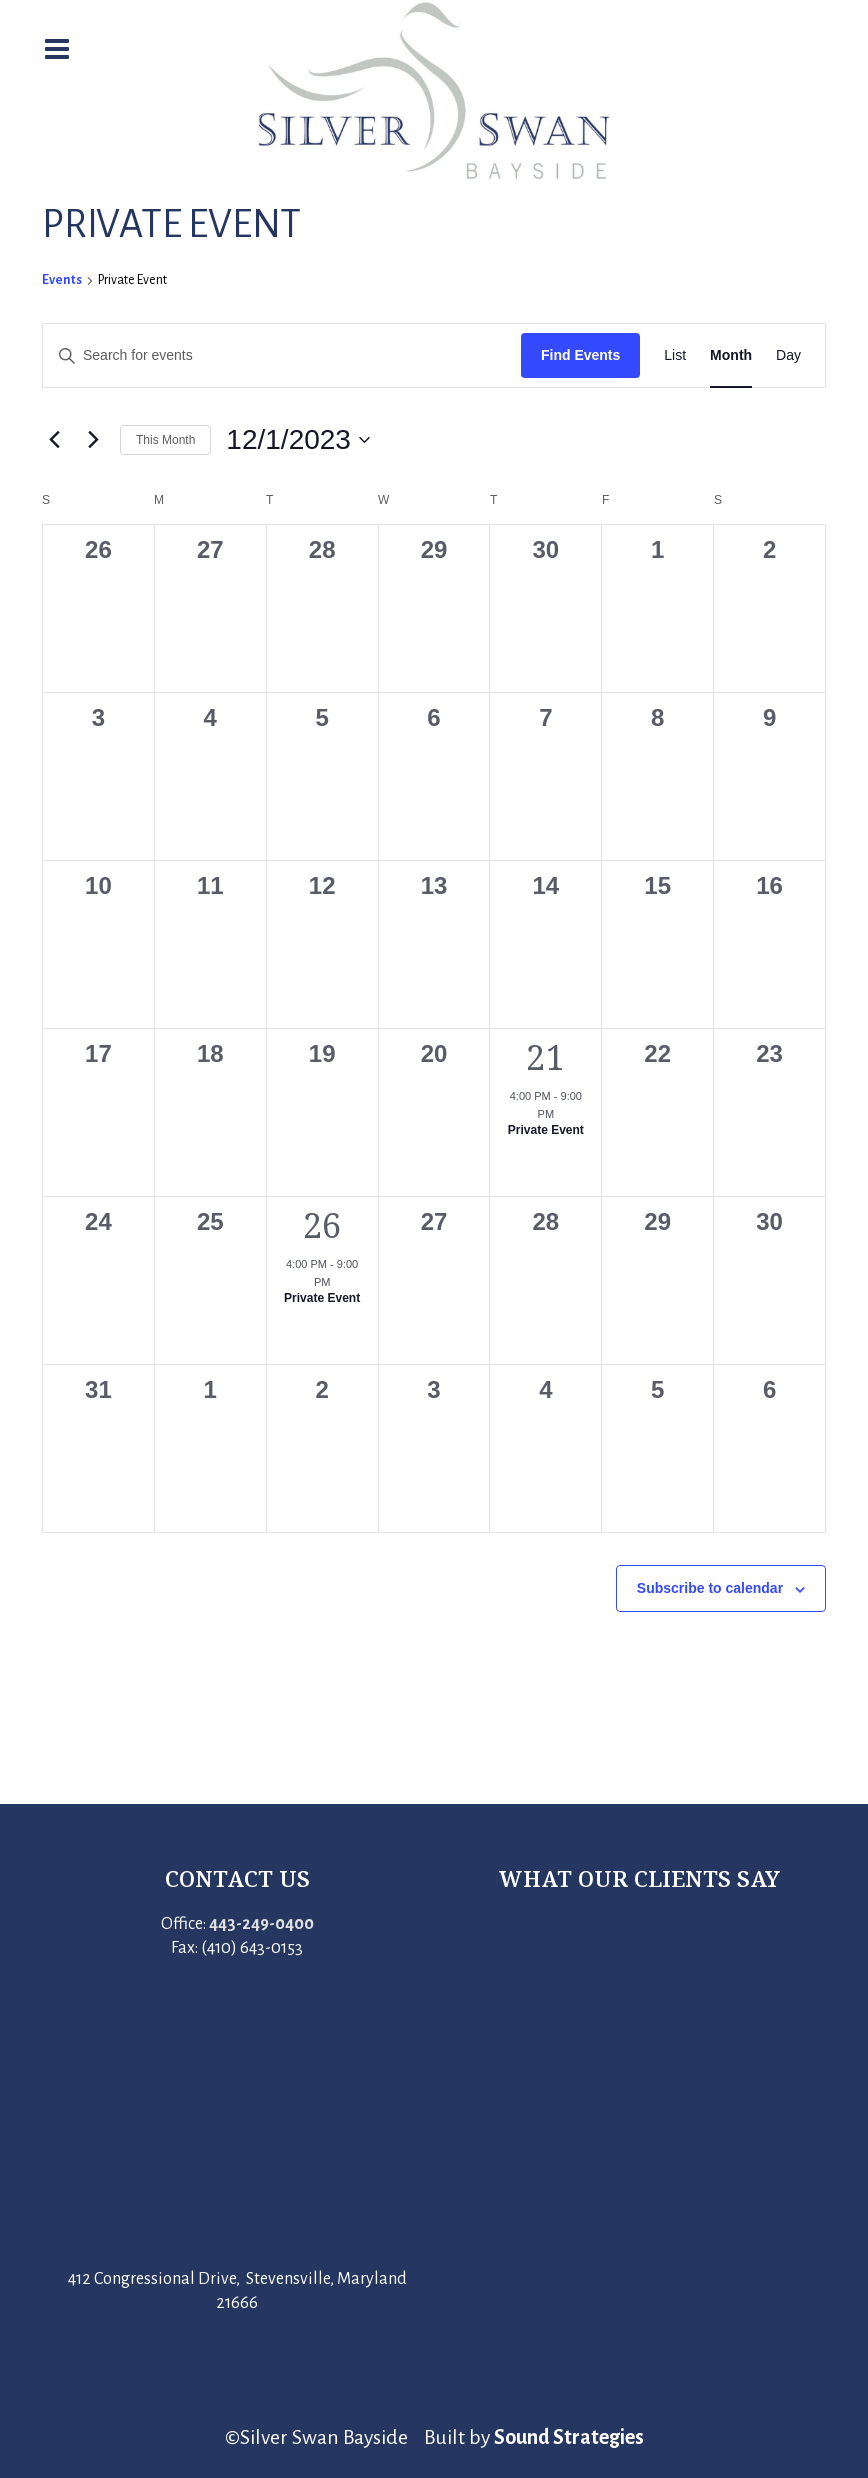 This screenshot has width=868, height=2478. Describe the element at coordinates (54, 440) in the screenshot. I see `[Previous month]` at that location.